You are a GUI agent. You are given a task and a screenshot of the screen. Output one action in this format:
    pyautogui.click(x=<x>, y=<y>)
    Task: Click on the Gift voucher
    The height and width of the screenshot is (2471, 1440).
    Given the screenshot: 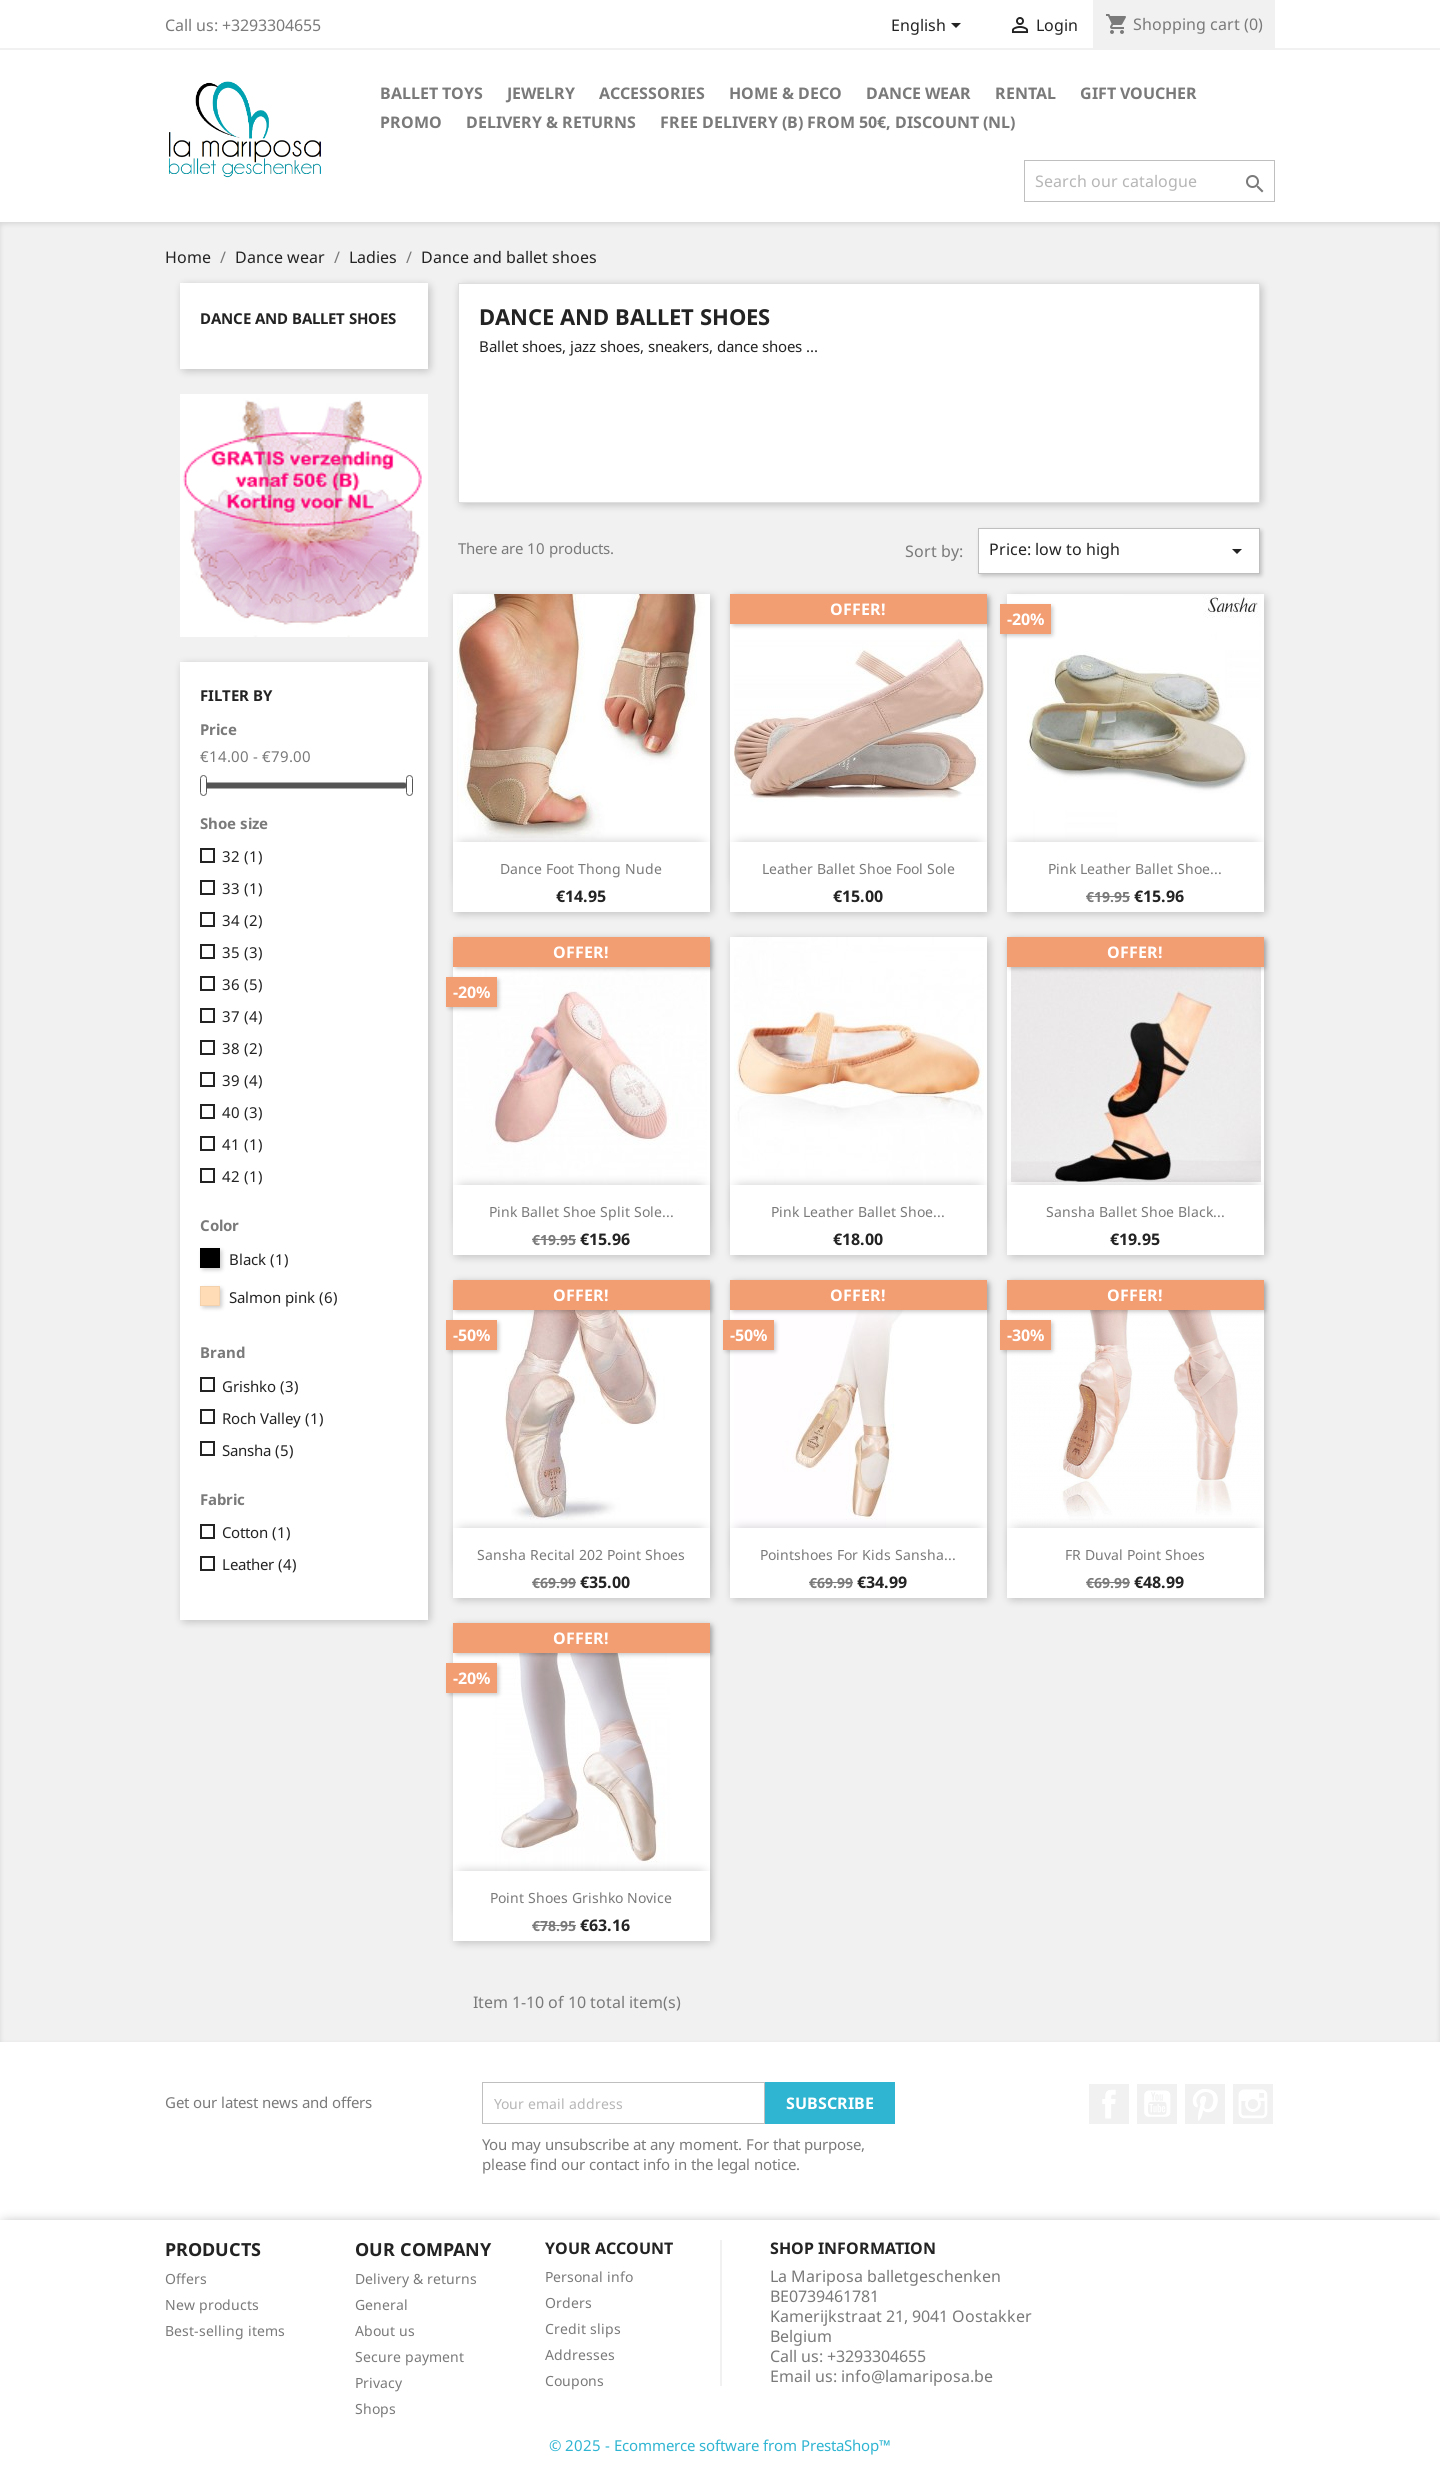 What is the action you would take?
    pyautogui.click(x=1138, y=93)
    